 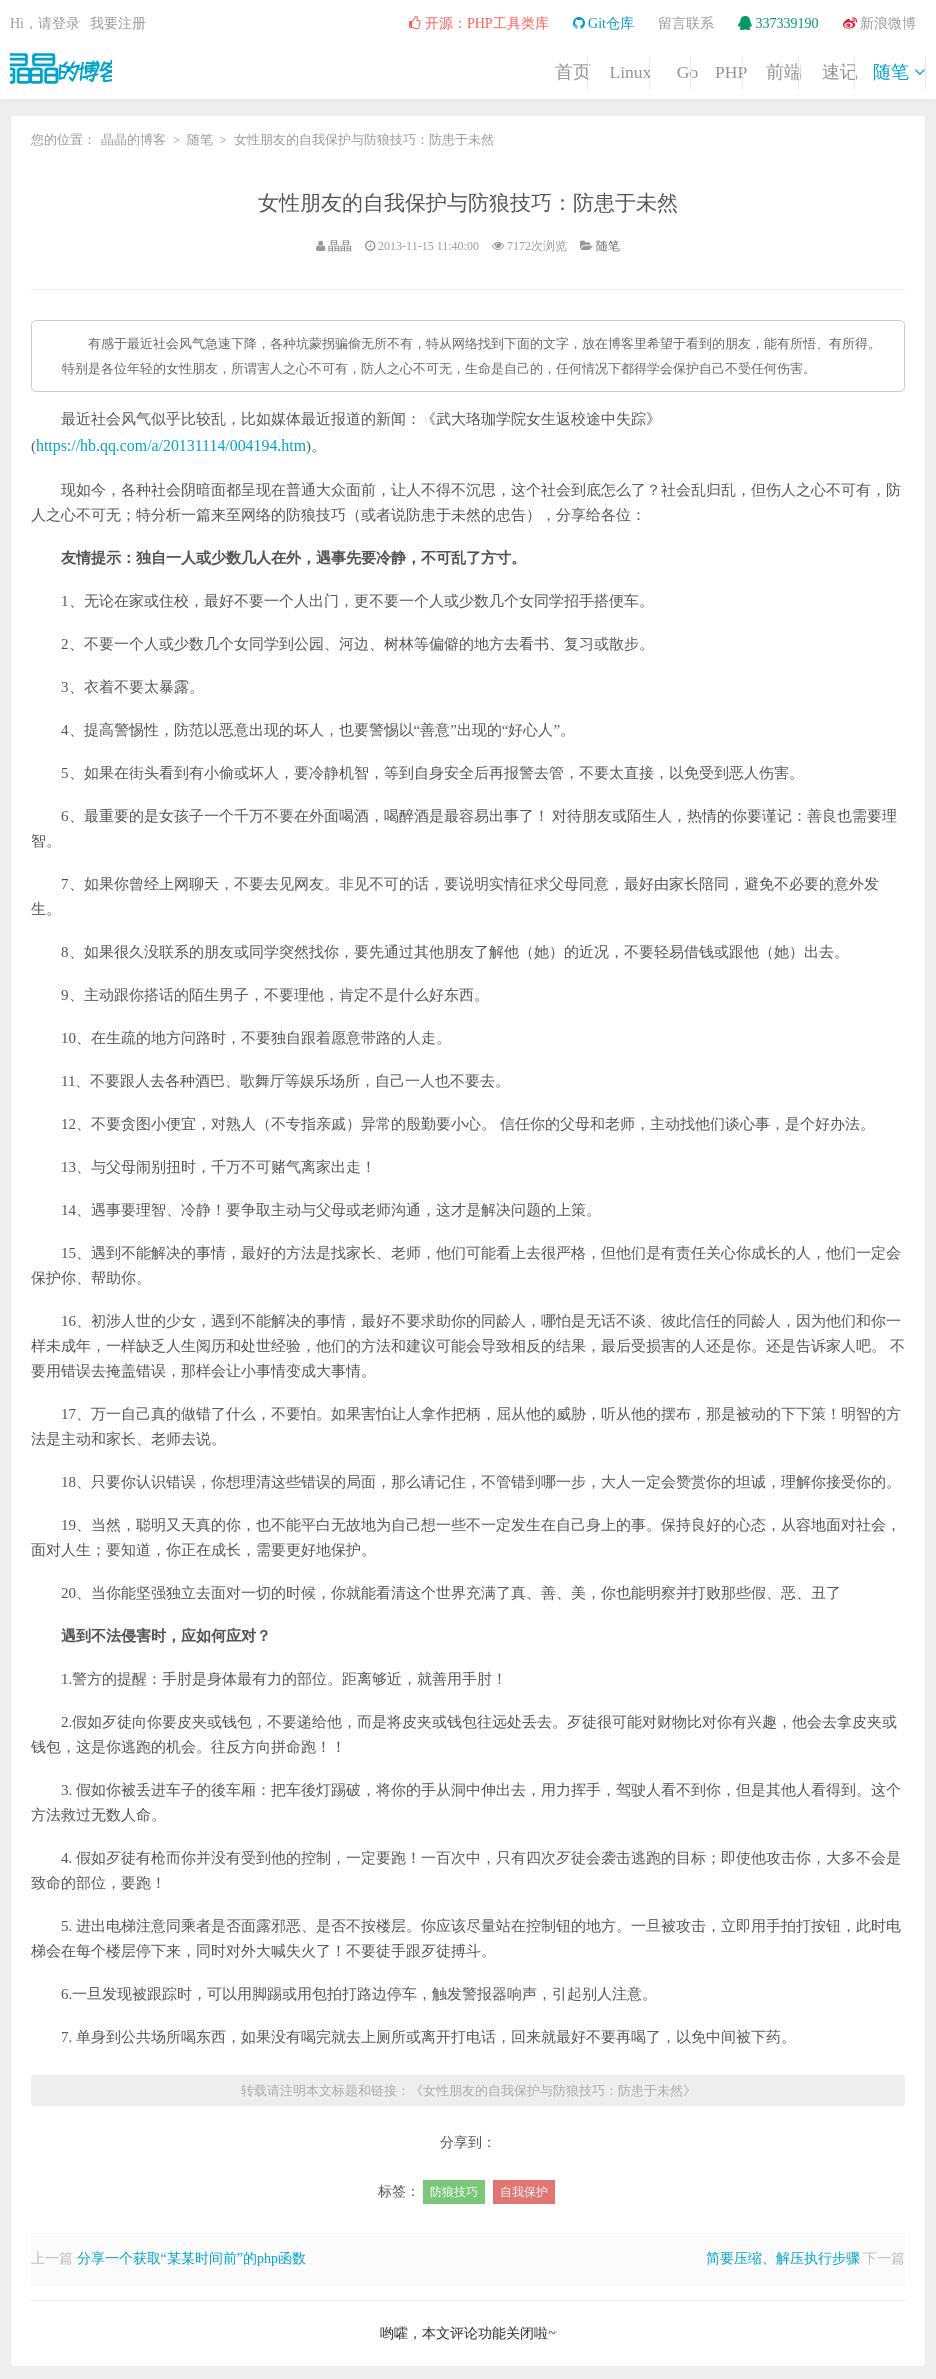 I want to click on 晶晶的博客, so click(x=70, y=66).